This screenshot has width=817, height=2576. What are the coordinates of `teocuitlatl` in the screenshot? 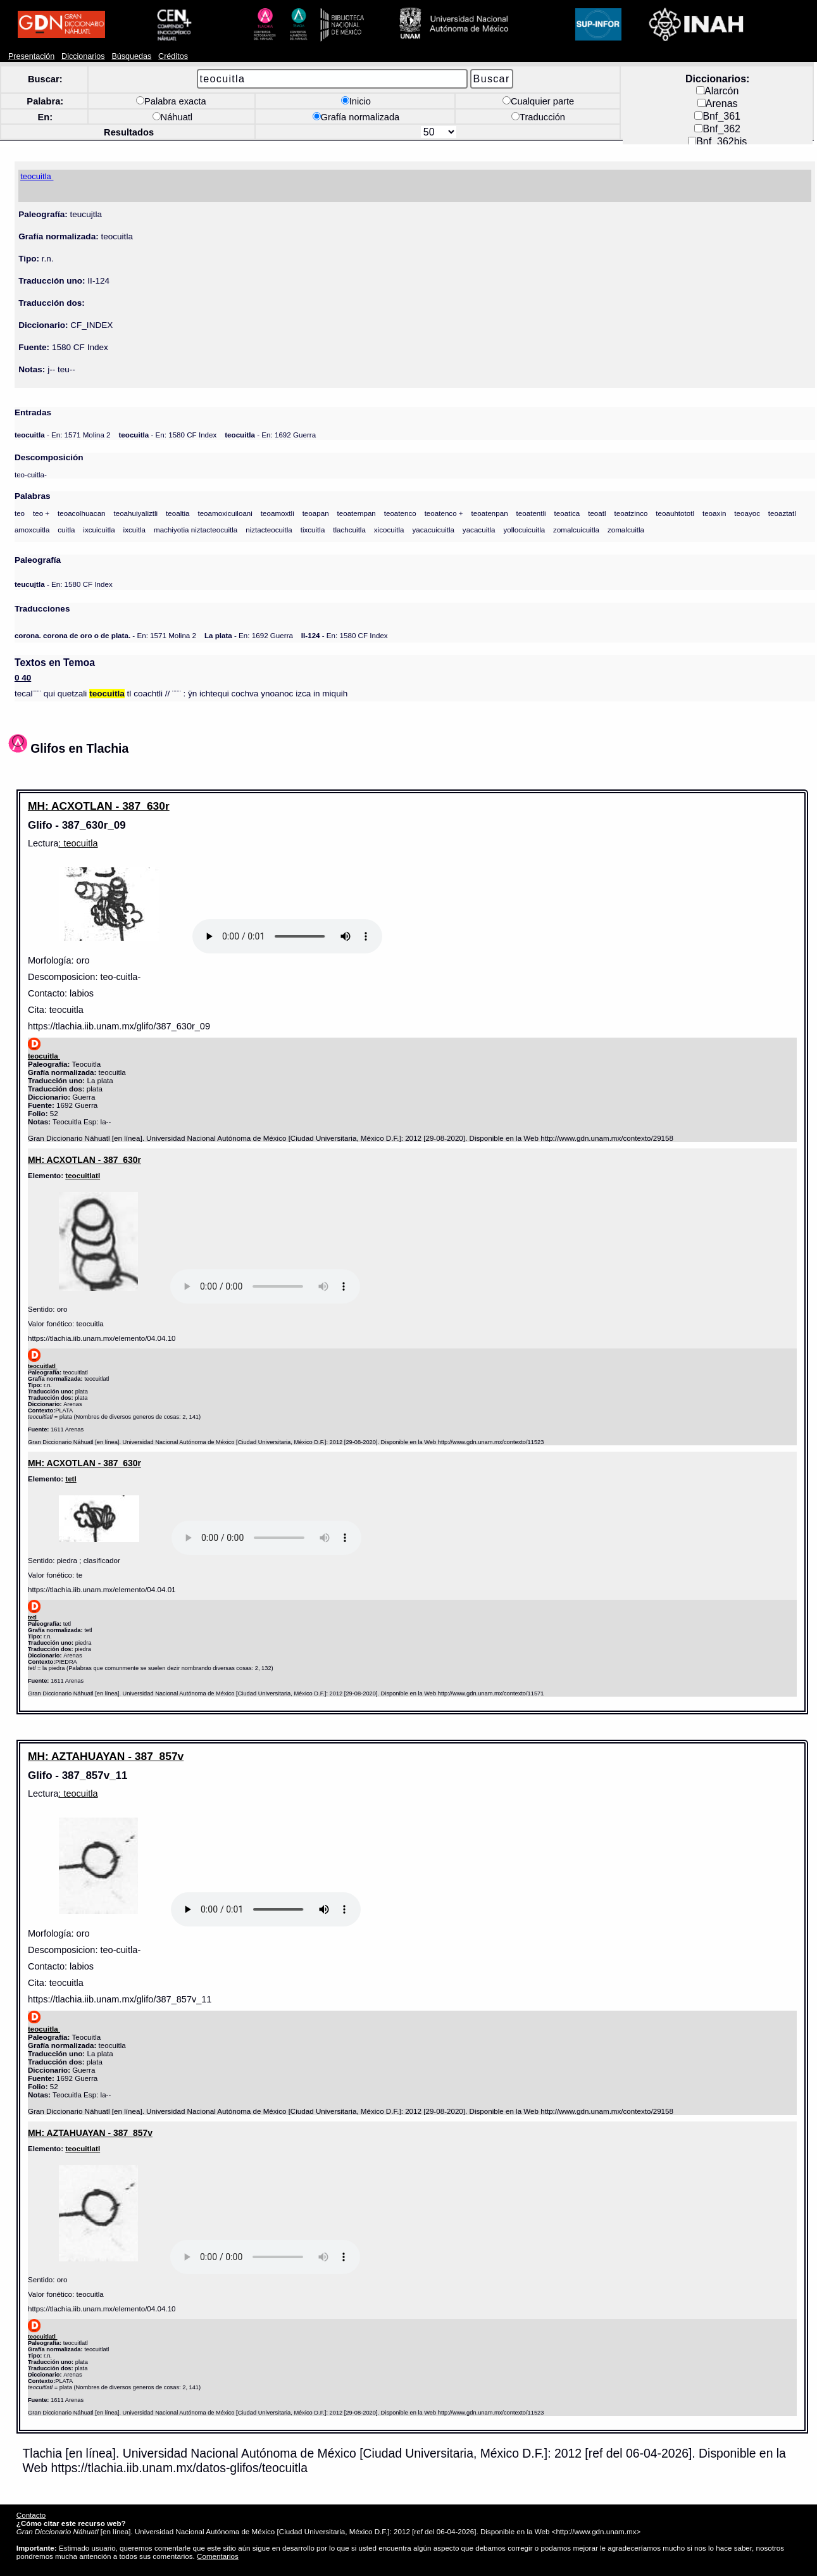 It's located at (82, 1175).